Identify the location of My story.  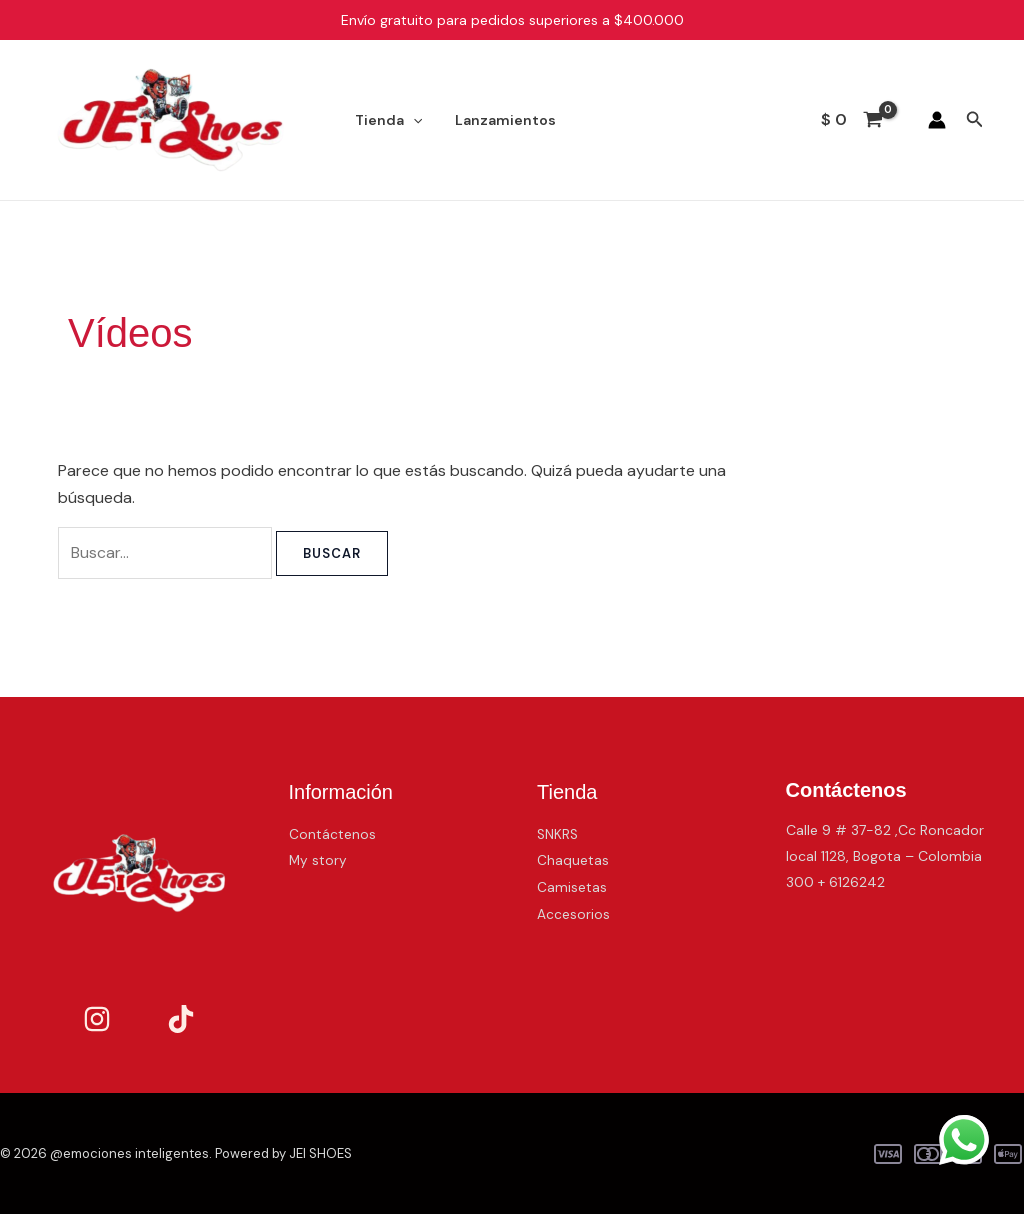
(318, 860).